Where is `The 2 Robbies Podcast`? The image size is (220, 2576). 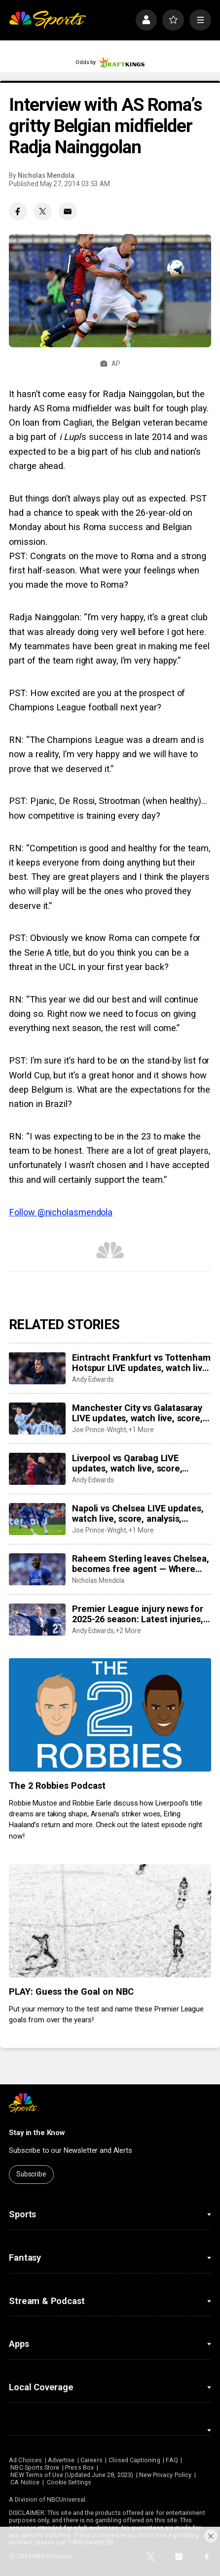
The 2 Robbies Podcast is located at coordinates (57, 1785).